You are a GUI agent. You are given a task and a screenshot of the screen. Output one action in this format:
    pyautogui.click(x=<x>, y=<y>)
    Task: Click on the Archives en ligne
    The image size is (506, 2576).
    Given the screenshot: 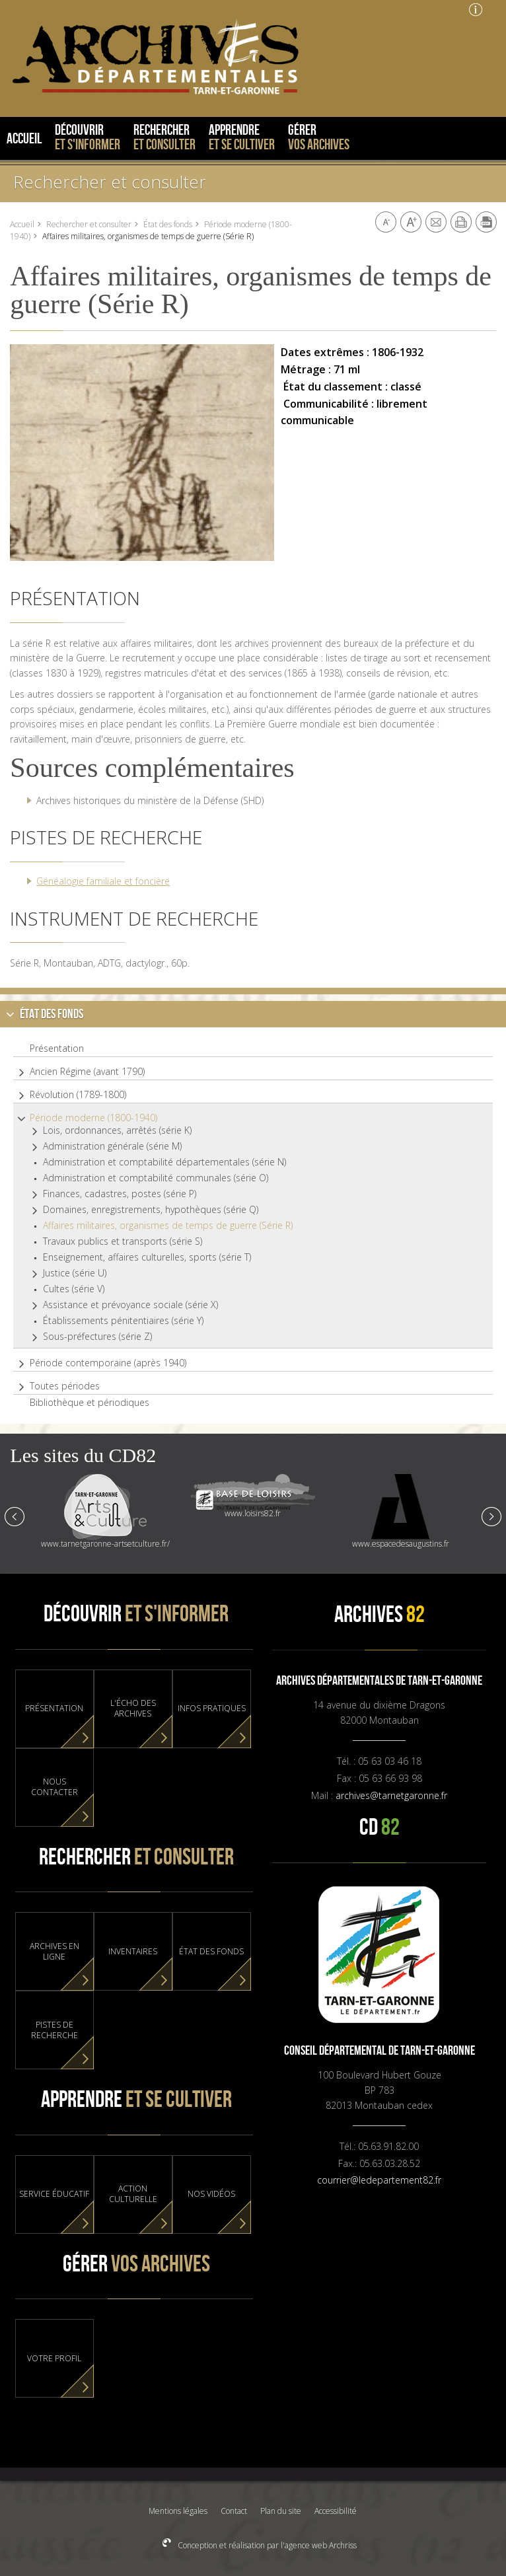 What is the action you would take?
    pyautogui.click(x=54, y=1951)
    